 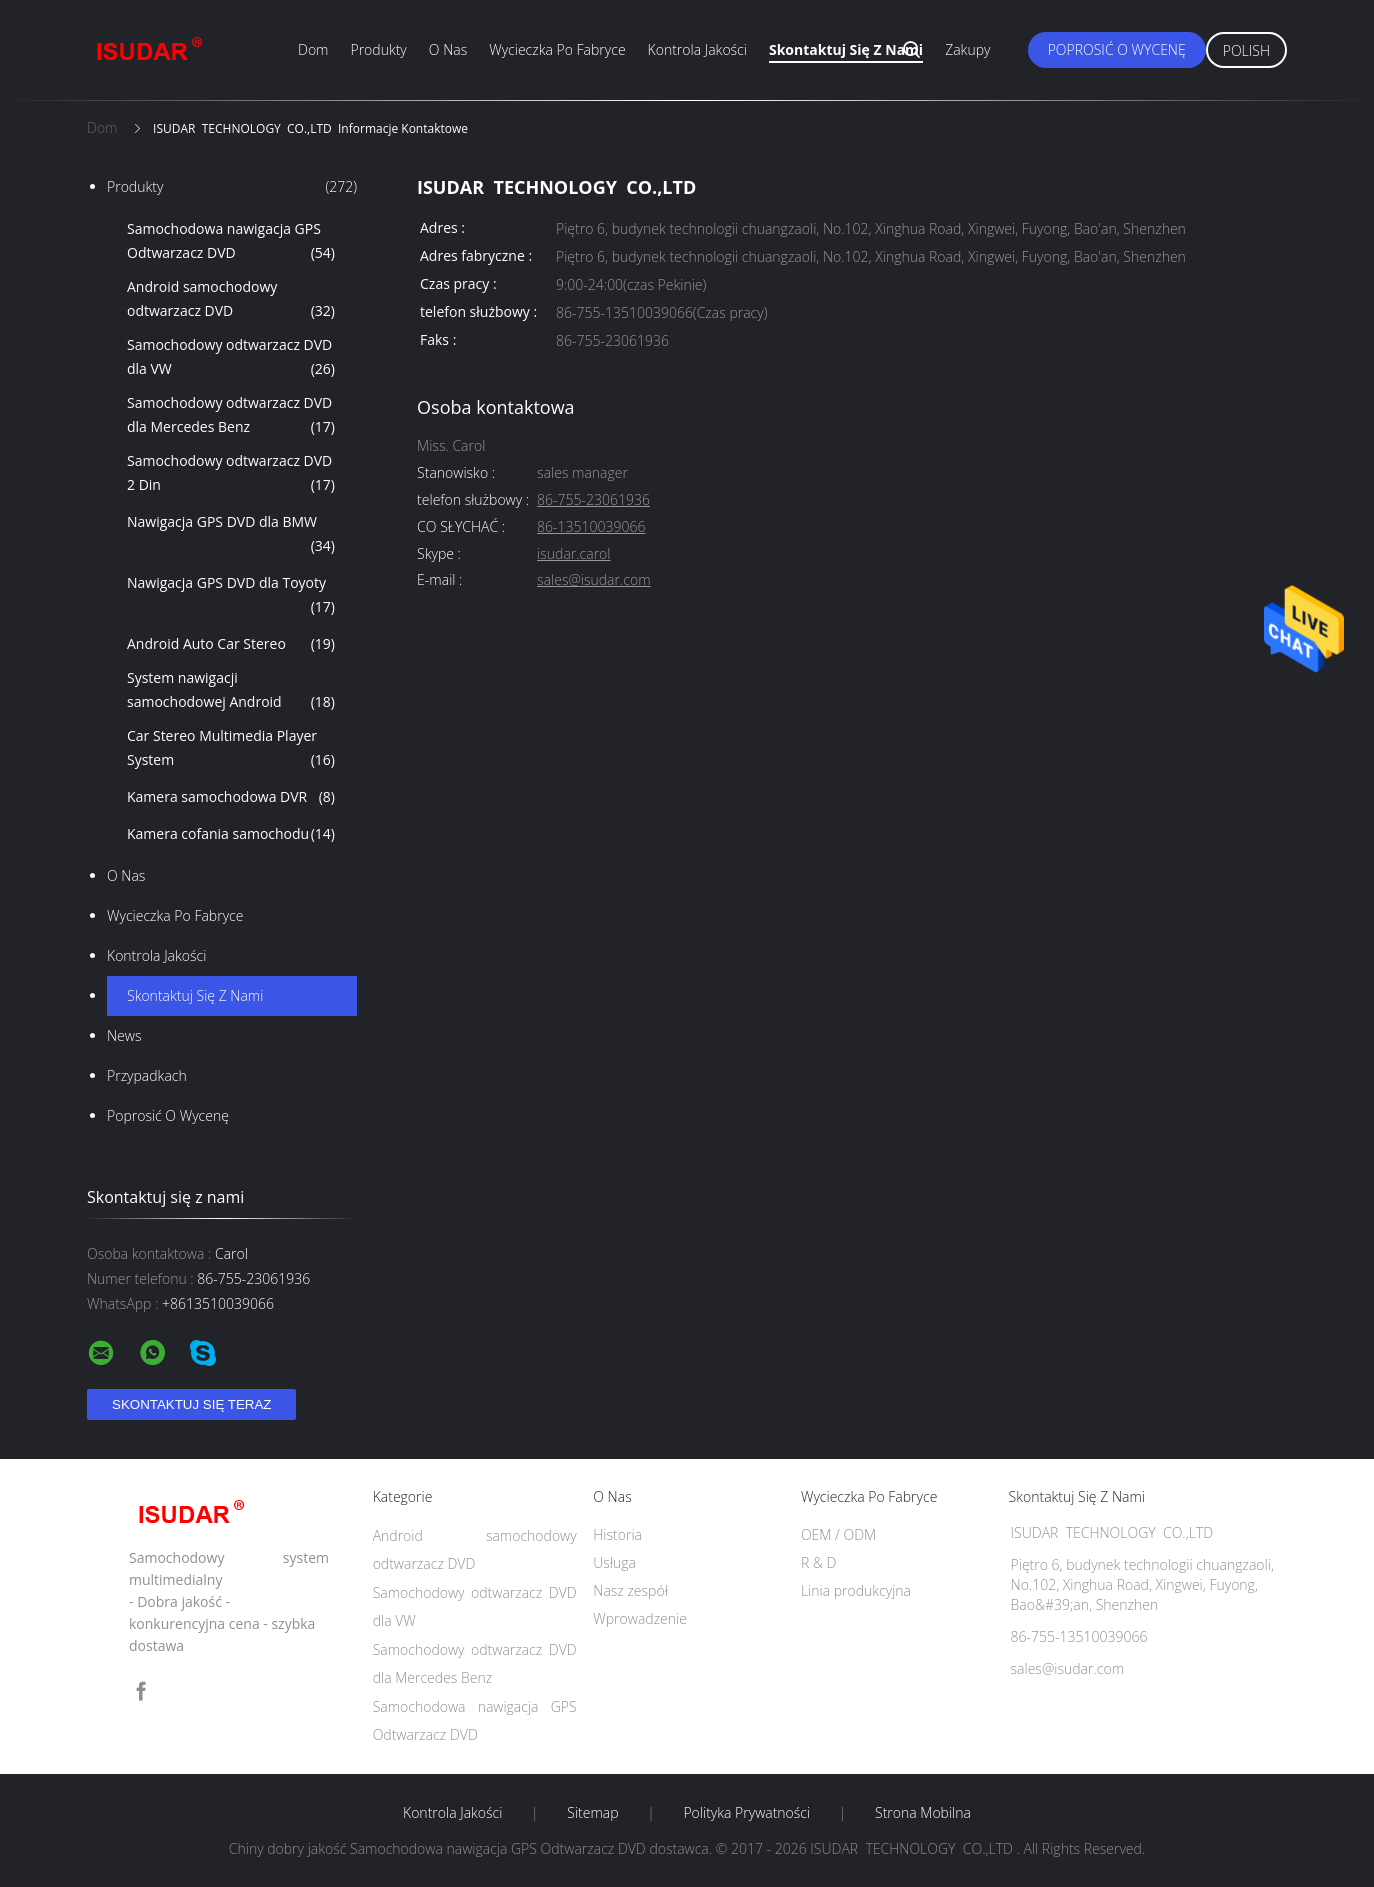 What do you see at coordinates (614, 1562) in the screenshot?
I see `Usługa` at bounding box center [614, 1562].